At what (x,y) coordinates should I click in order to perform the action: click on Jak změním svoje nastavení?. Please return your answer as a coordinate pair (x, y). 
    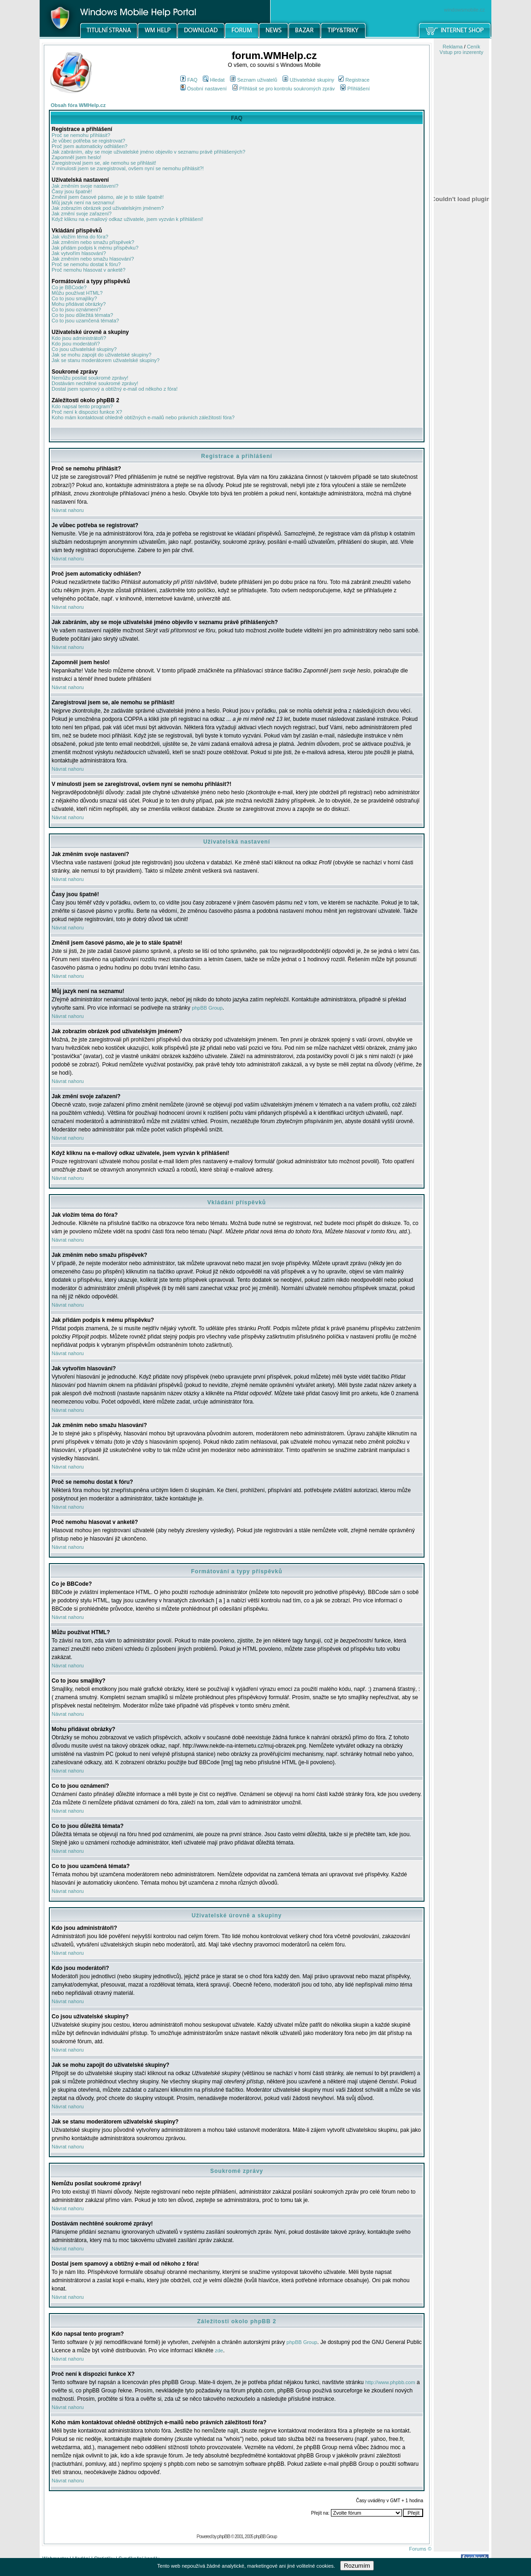
    Looking at the image, I should click on (85, 186).